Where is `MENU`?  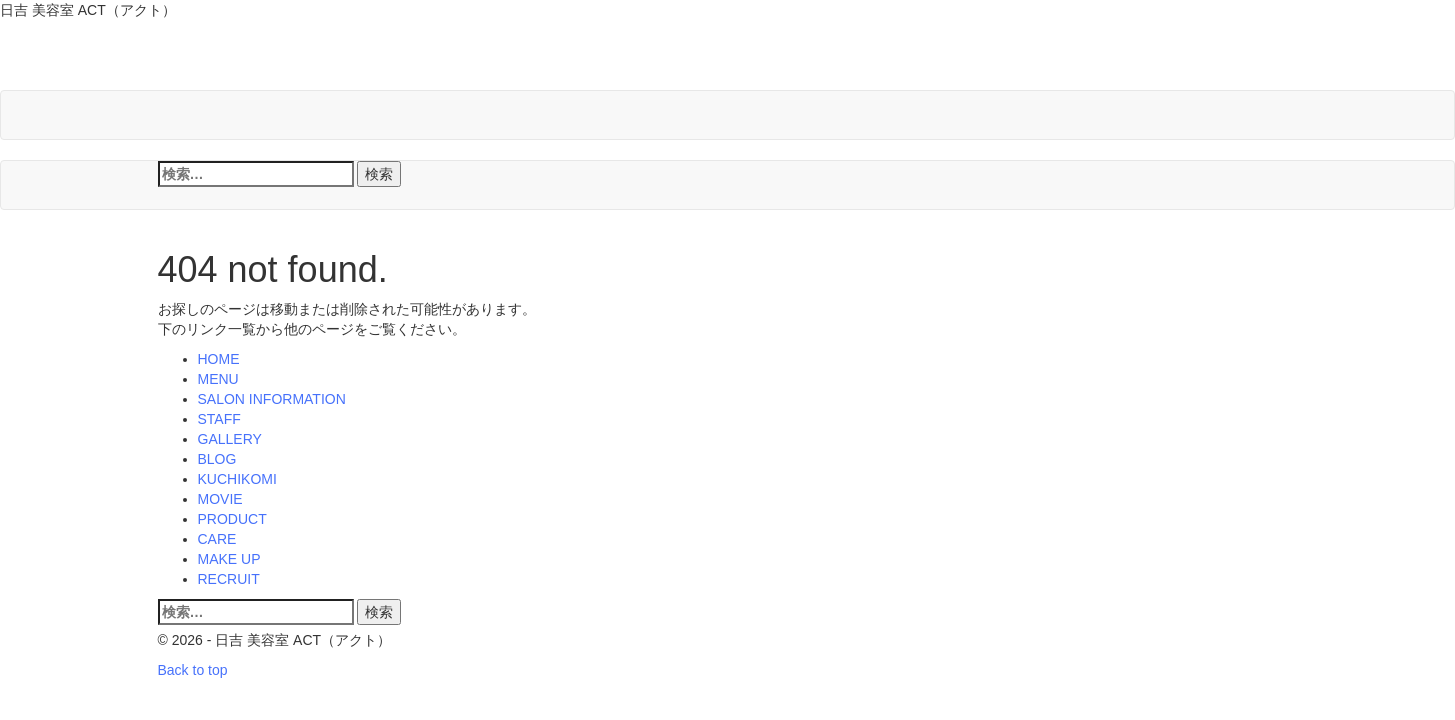 MENU is located at coordinates (218, 379).